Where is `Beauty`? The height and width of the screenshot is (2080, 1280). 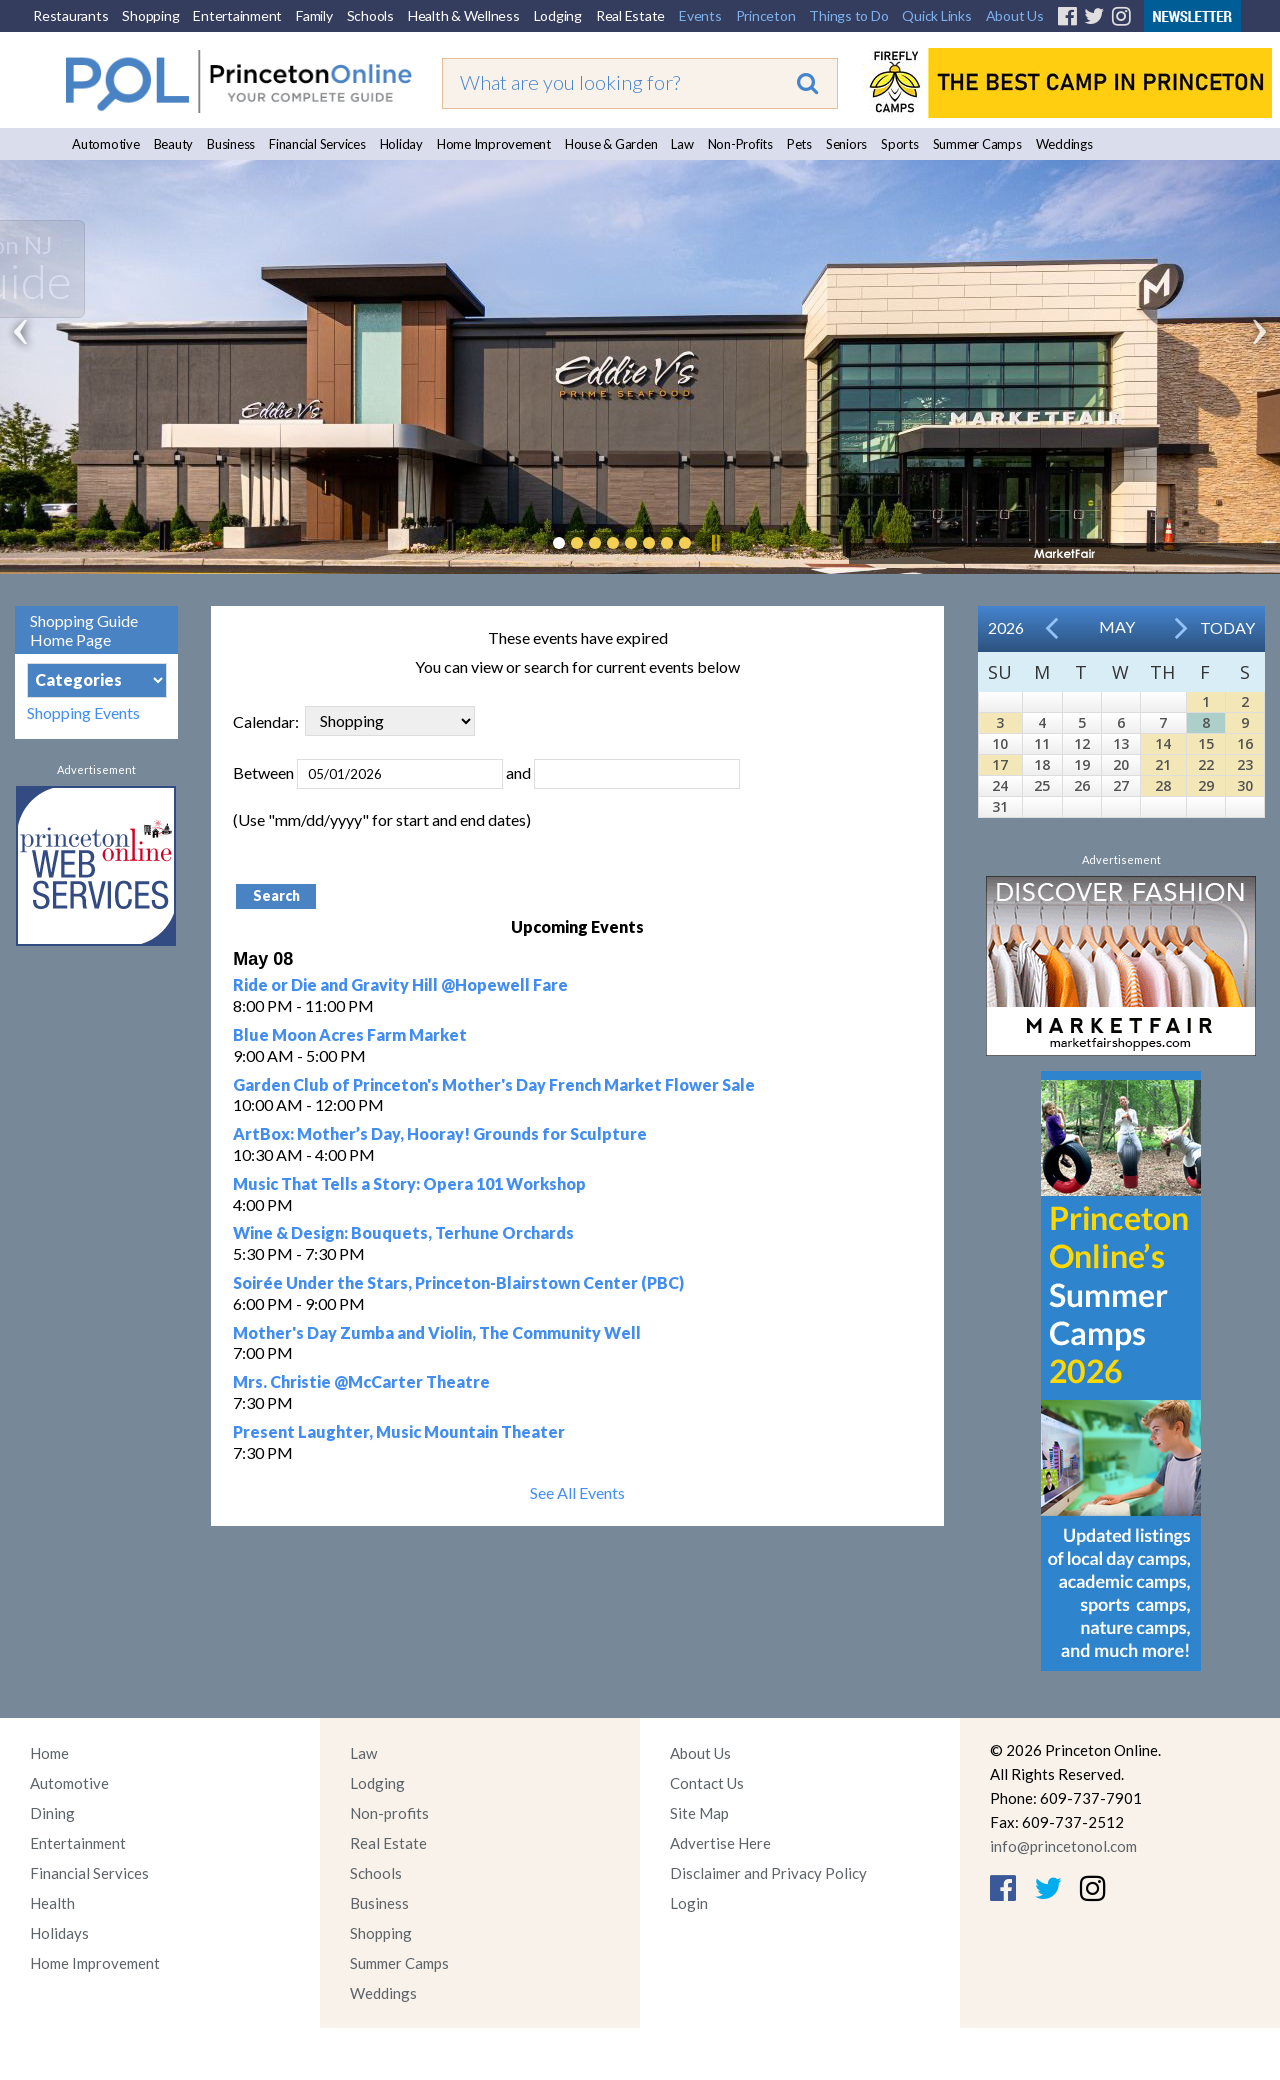
Beauty is located at coordinates (174, 144).